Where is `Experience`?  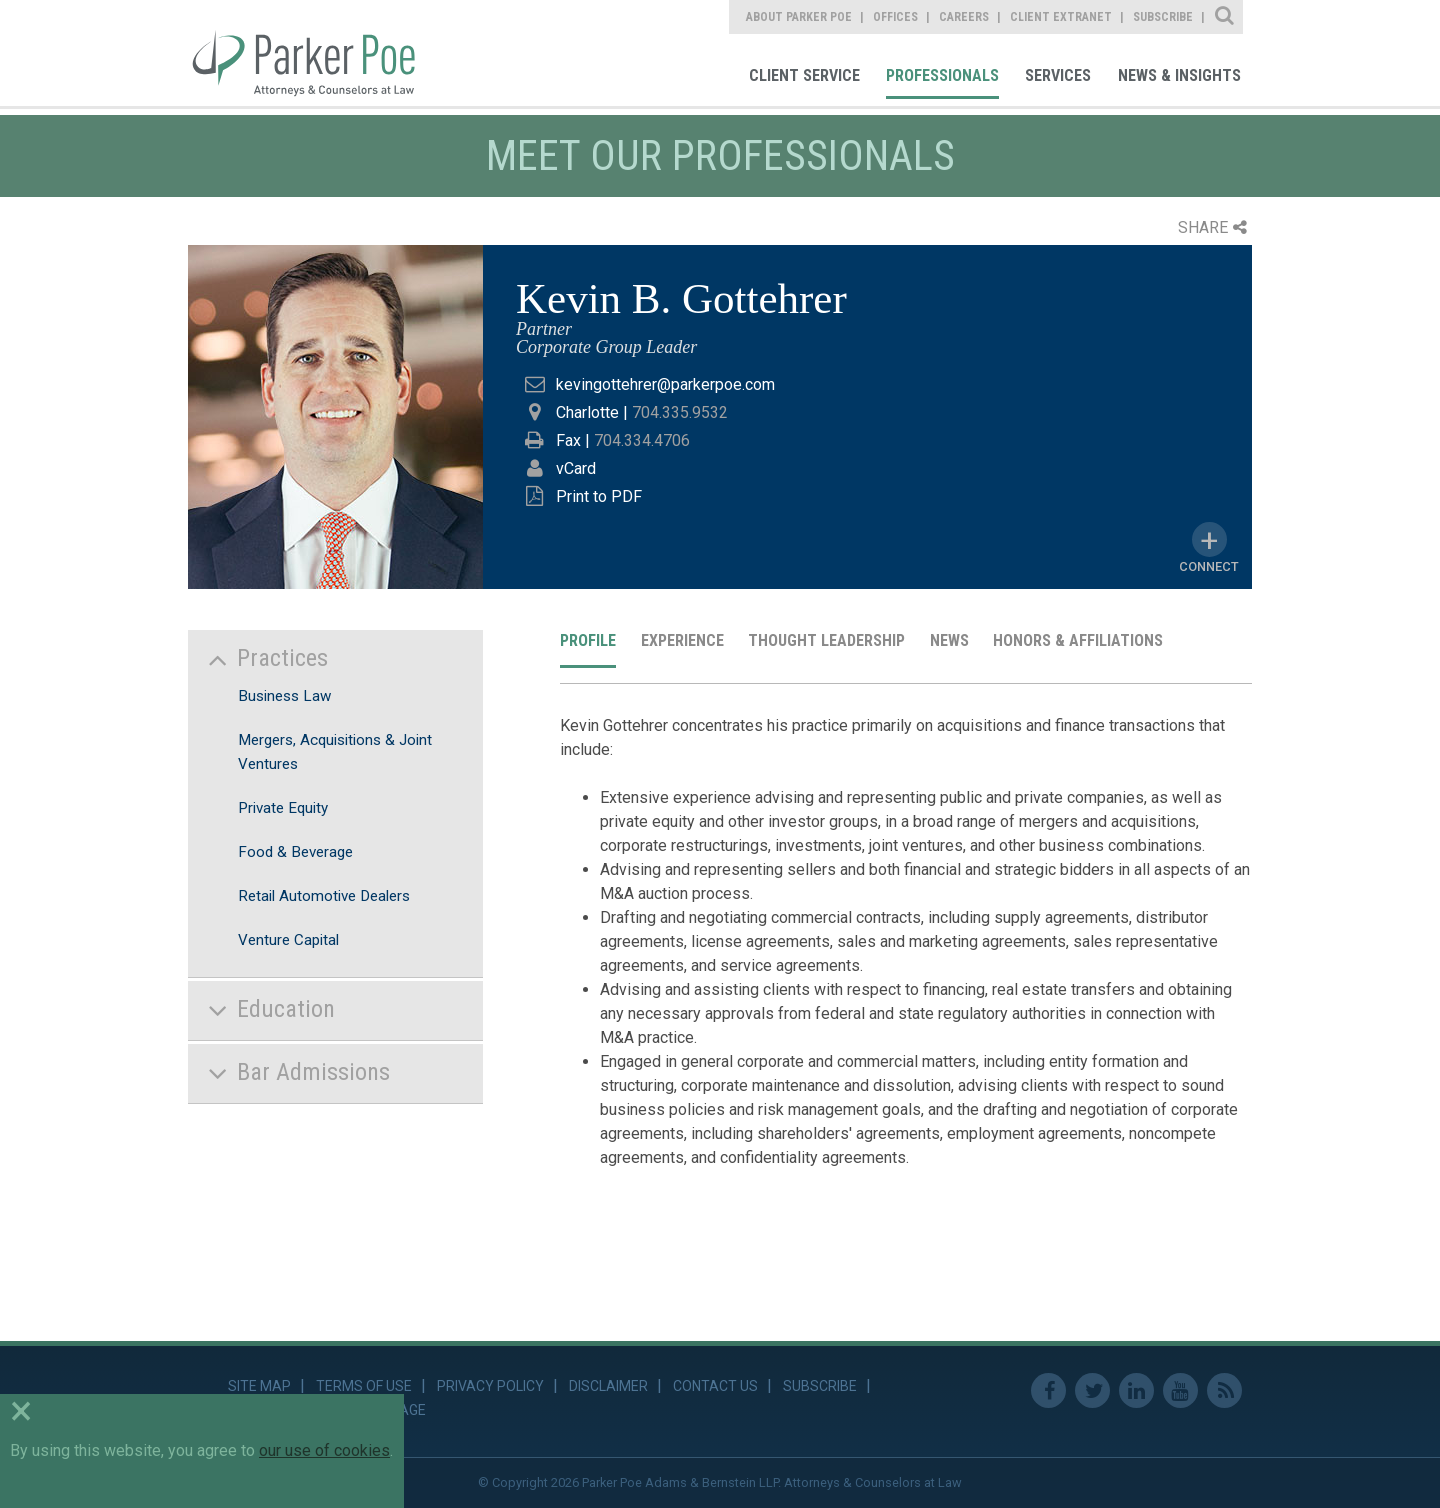 Experience is located at coordinates (682, 640).